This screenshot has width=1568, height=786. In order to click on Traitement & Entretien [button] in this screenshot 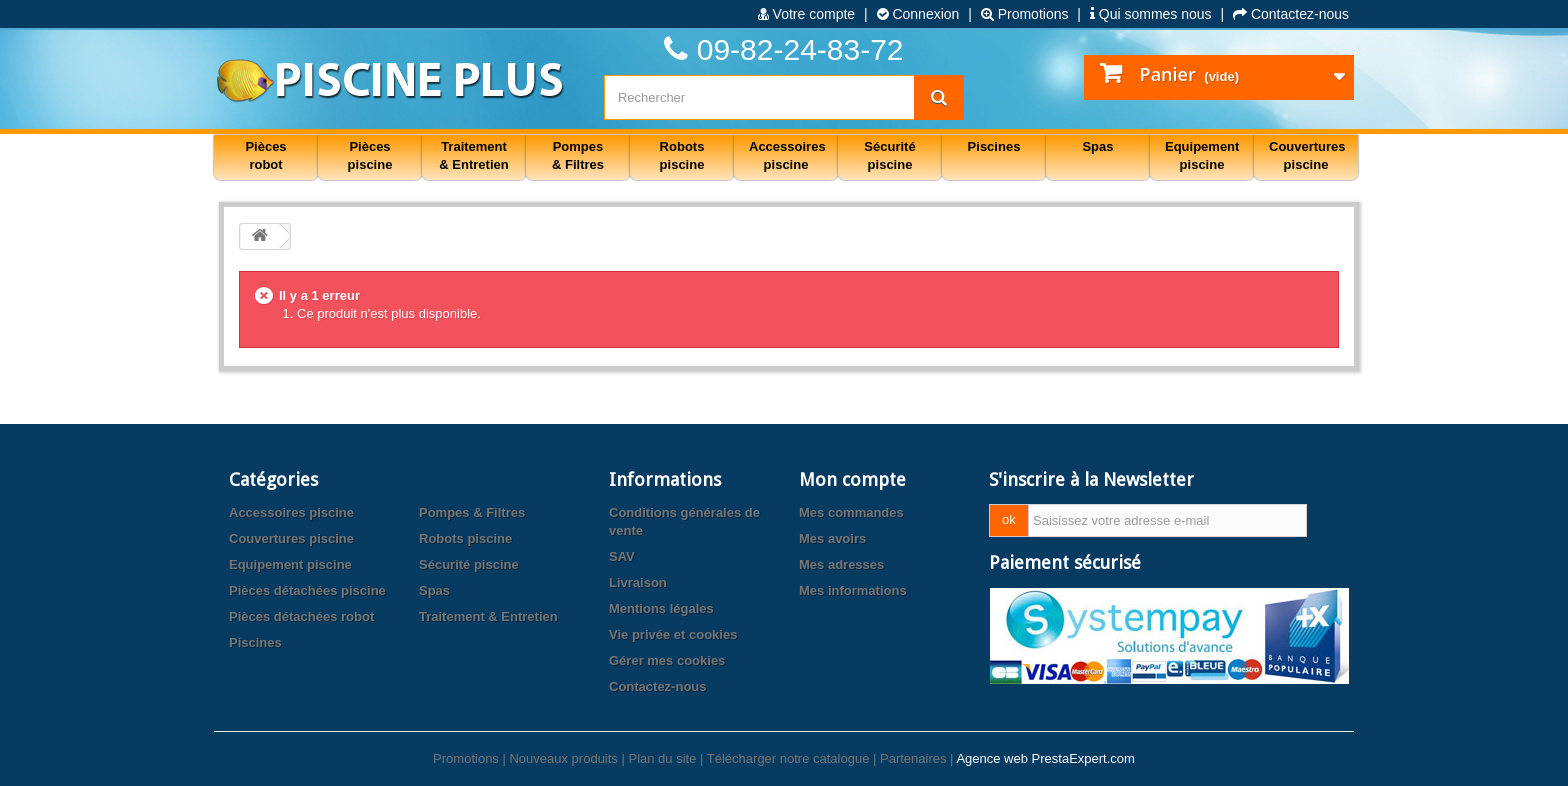, I will do `click(473, 155)`.